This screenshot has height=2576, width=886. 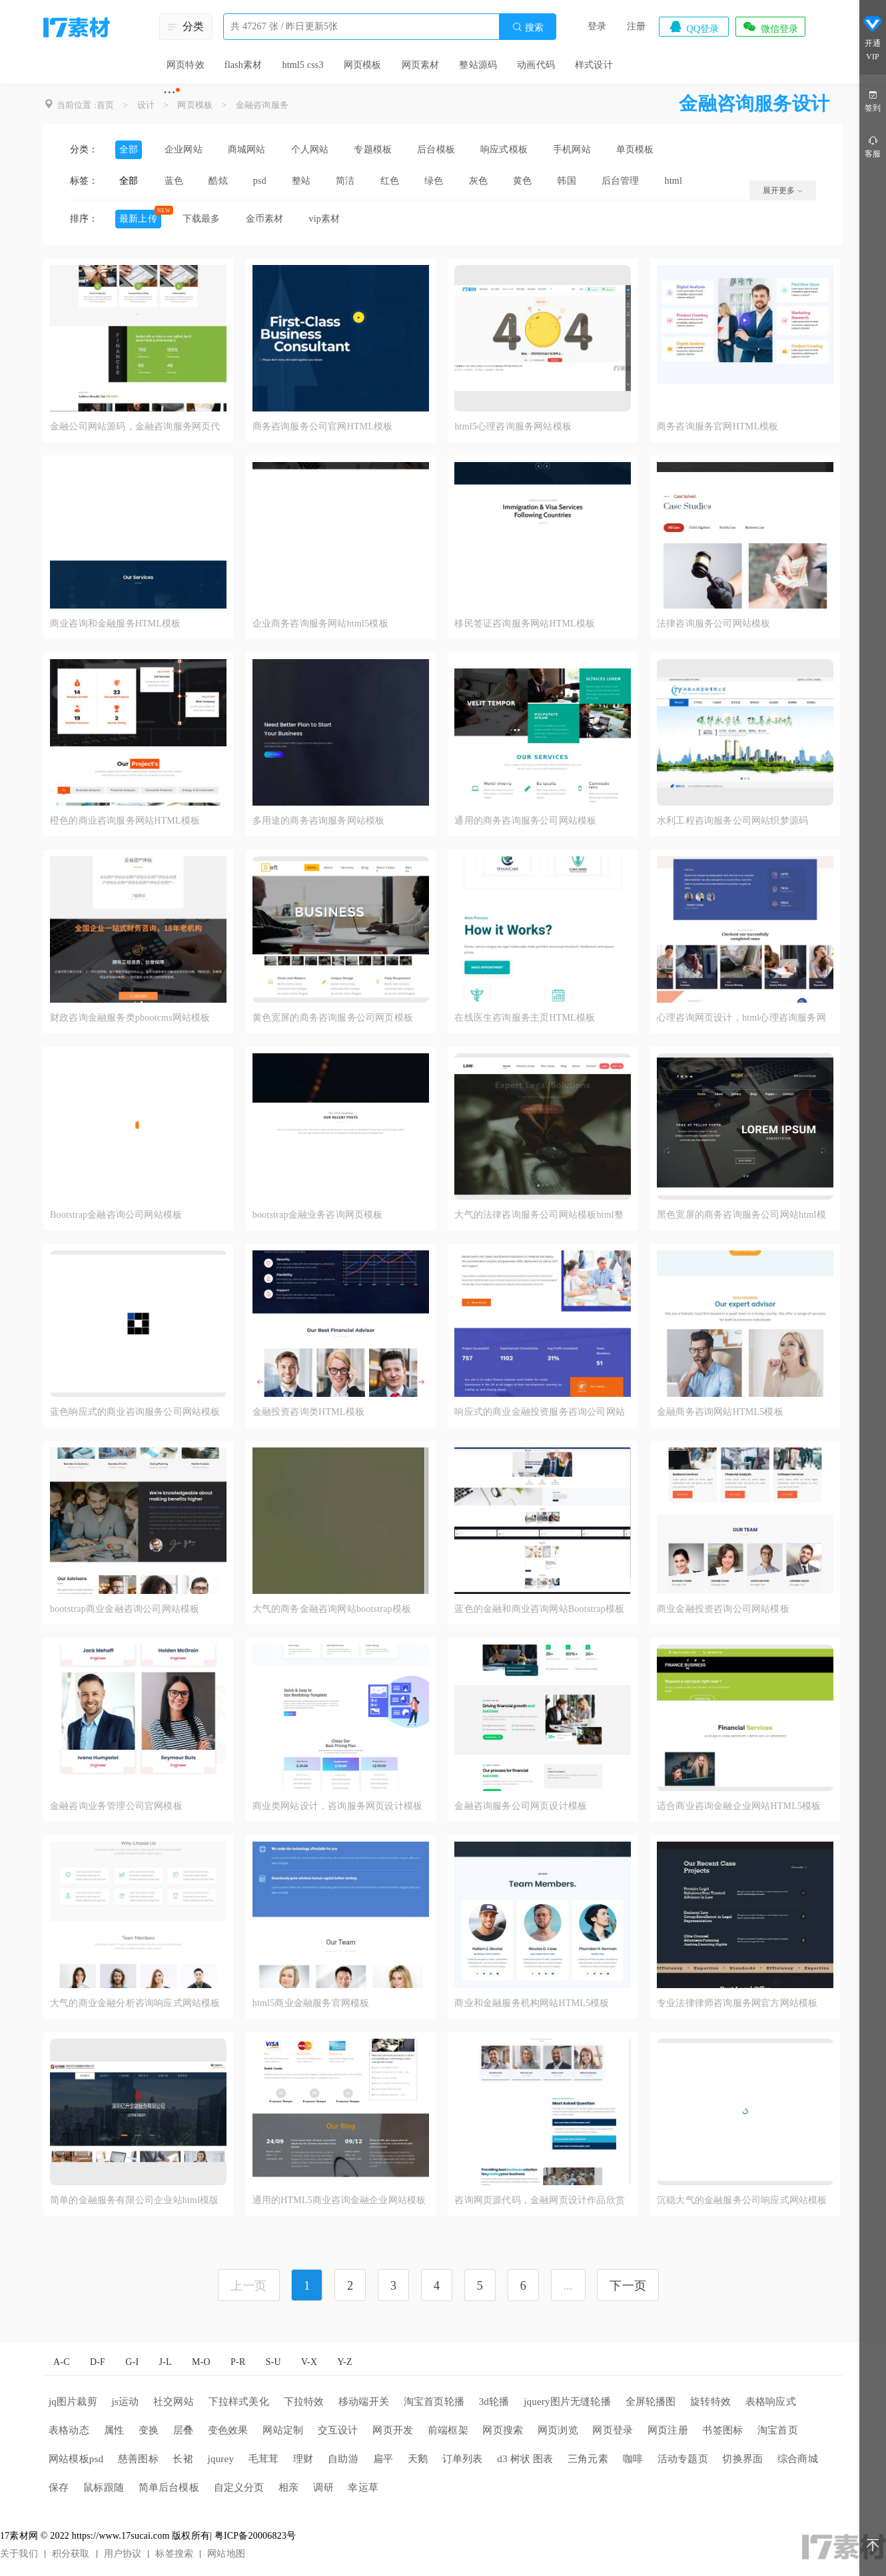 I want to click on 网页模板, so click(x=363, y=65).